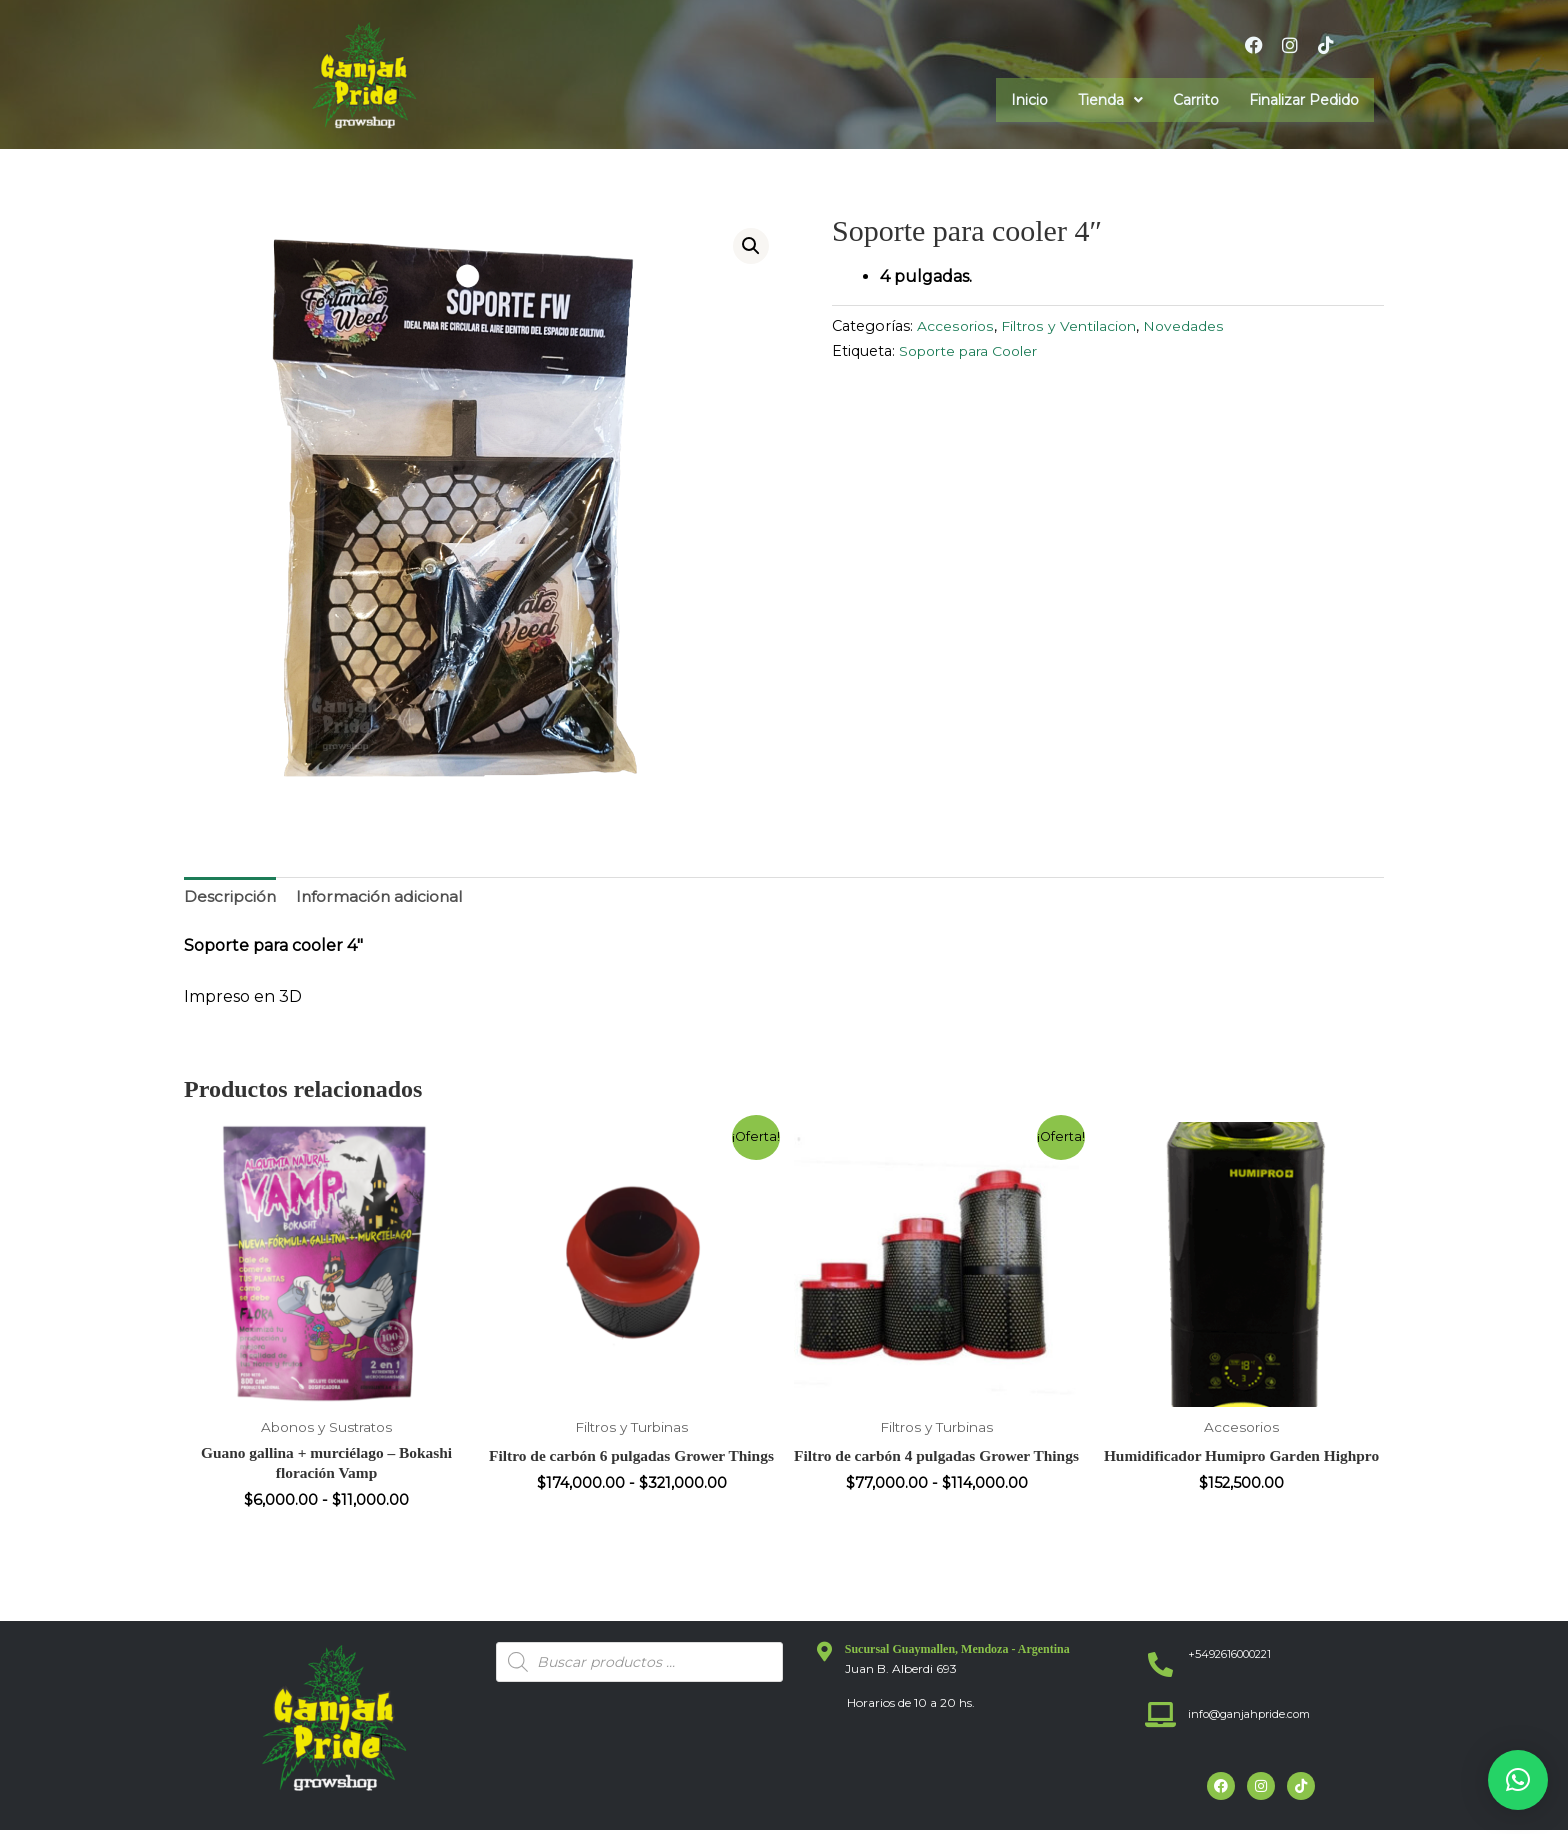  What do you see at coordinates (956, 326) in the screenshot?
I see `Accesorios` at bounding box center [956, 326].